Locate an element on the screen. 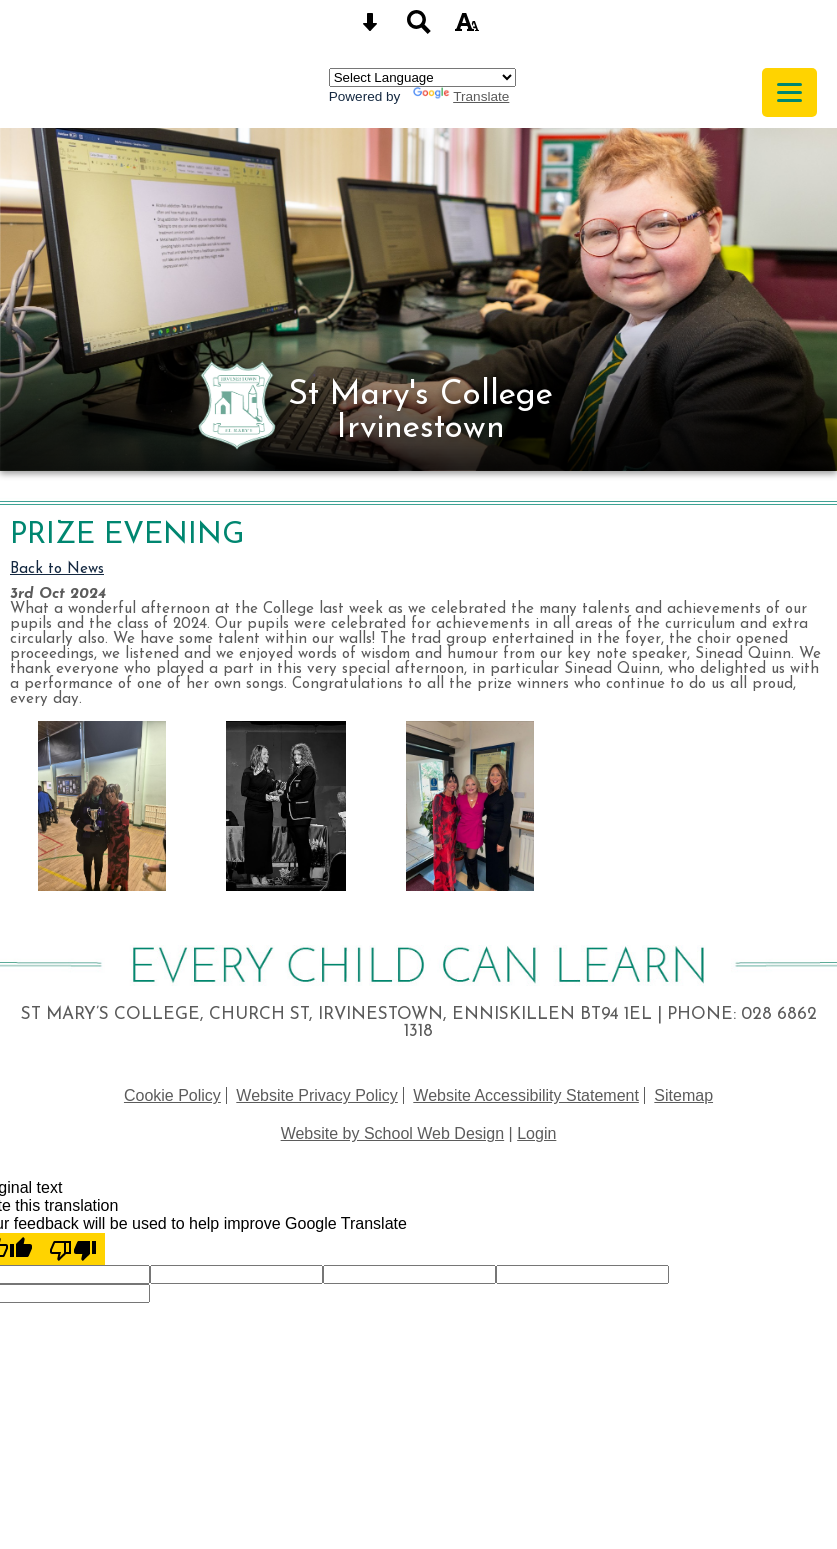  Back to News is located at coordinates (57, 569).